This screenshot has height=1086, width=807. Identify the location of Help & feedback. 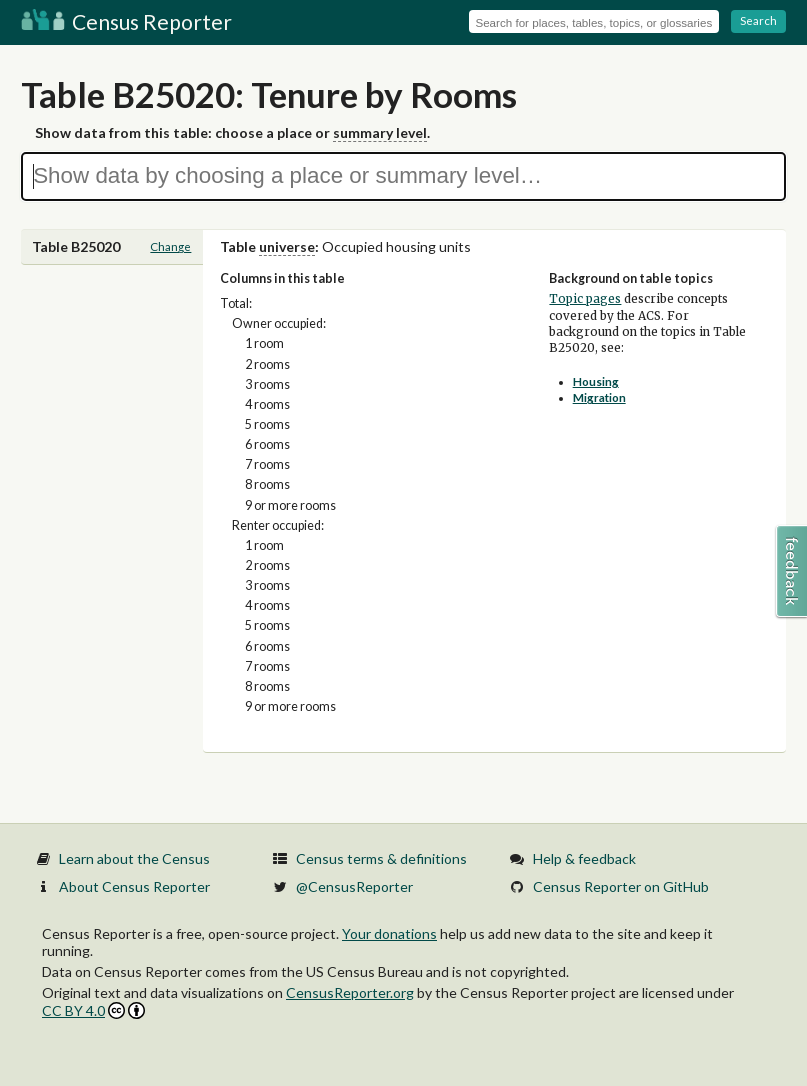
(584, 858).